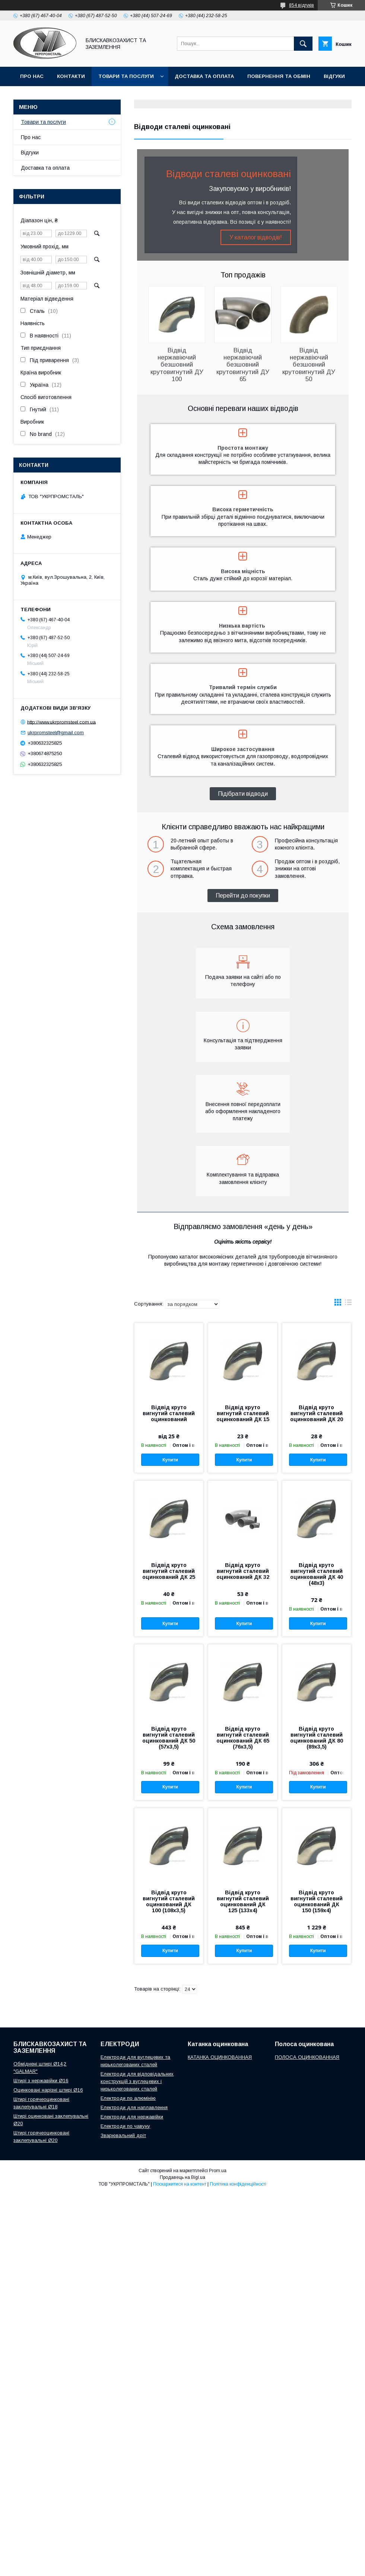 The height and width of the screenshot is (2576, 365). Describe the element at coordinates (182, 2177) in the screenshot. I see `Продавець на Bigl.ua` at that location.